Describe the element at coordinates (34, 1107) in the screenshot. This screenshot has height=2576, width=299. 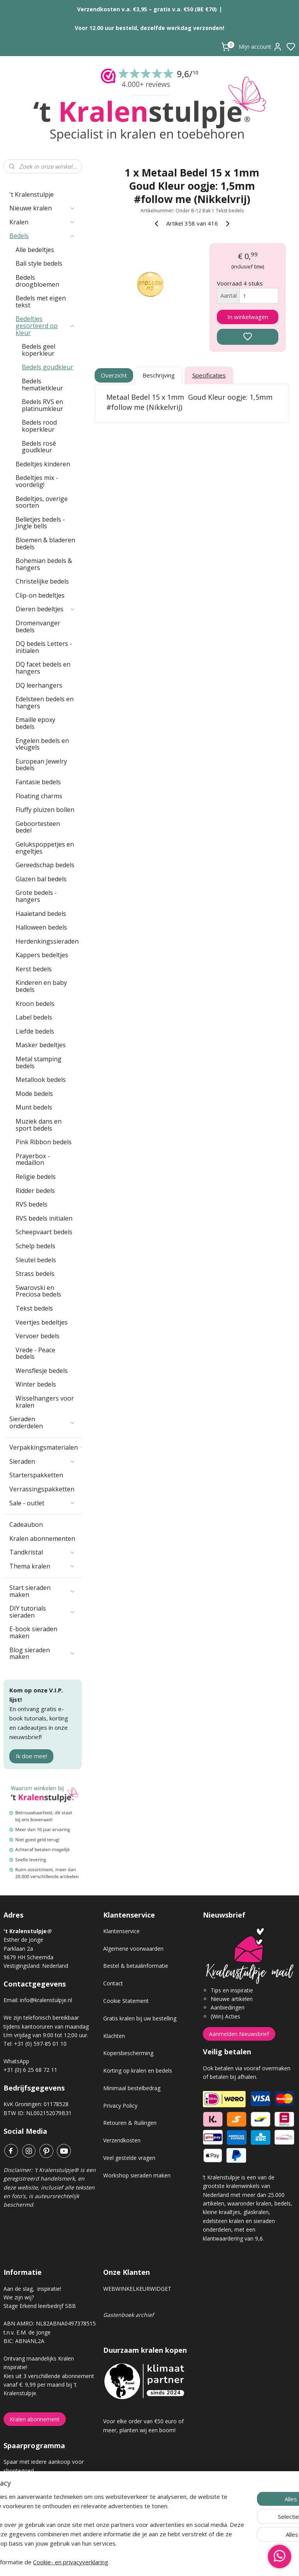
I see `Munt bedels` at that location.